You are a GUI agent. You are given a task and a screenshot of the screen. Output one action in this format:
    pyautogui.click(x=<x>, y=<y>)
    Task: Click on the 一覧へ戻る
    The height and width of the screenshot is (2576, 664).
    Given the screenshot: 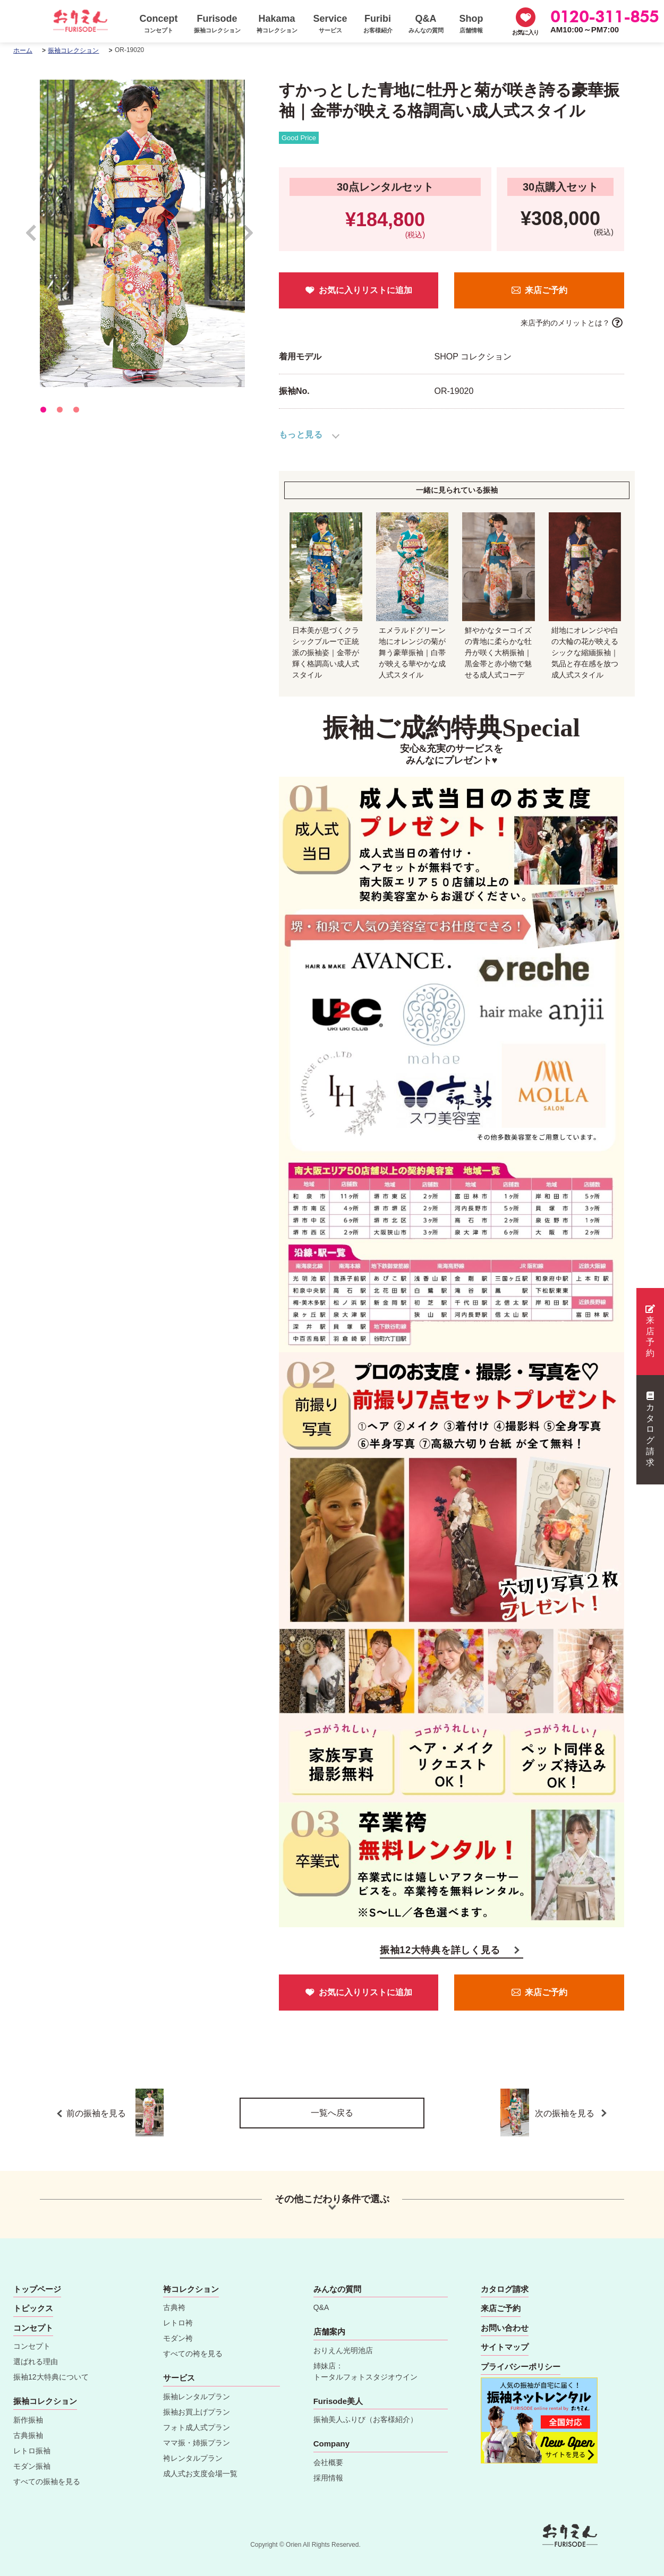 What is the action you would take?
    pyautogui.click(x=332, y=2112)
    